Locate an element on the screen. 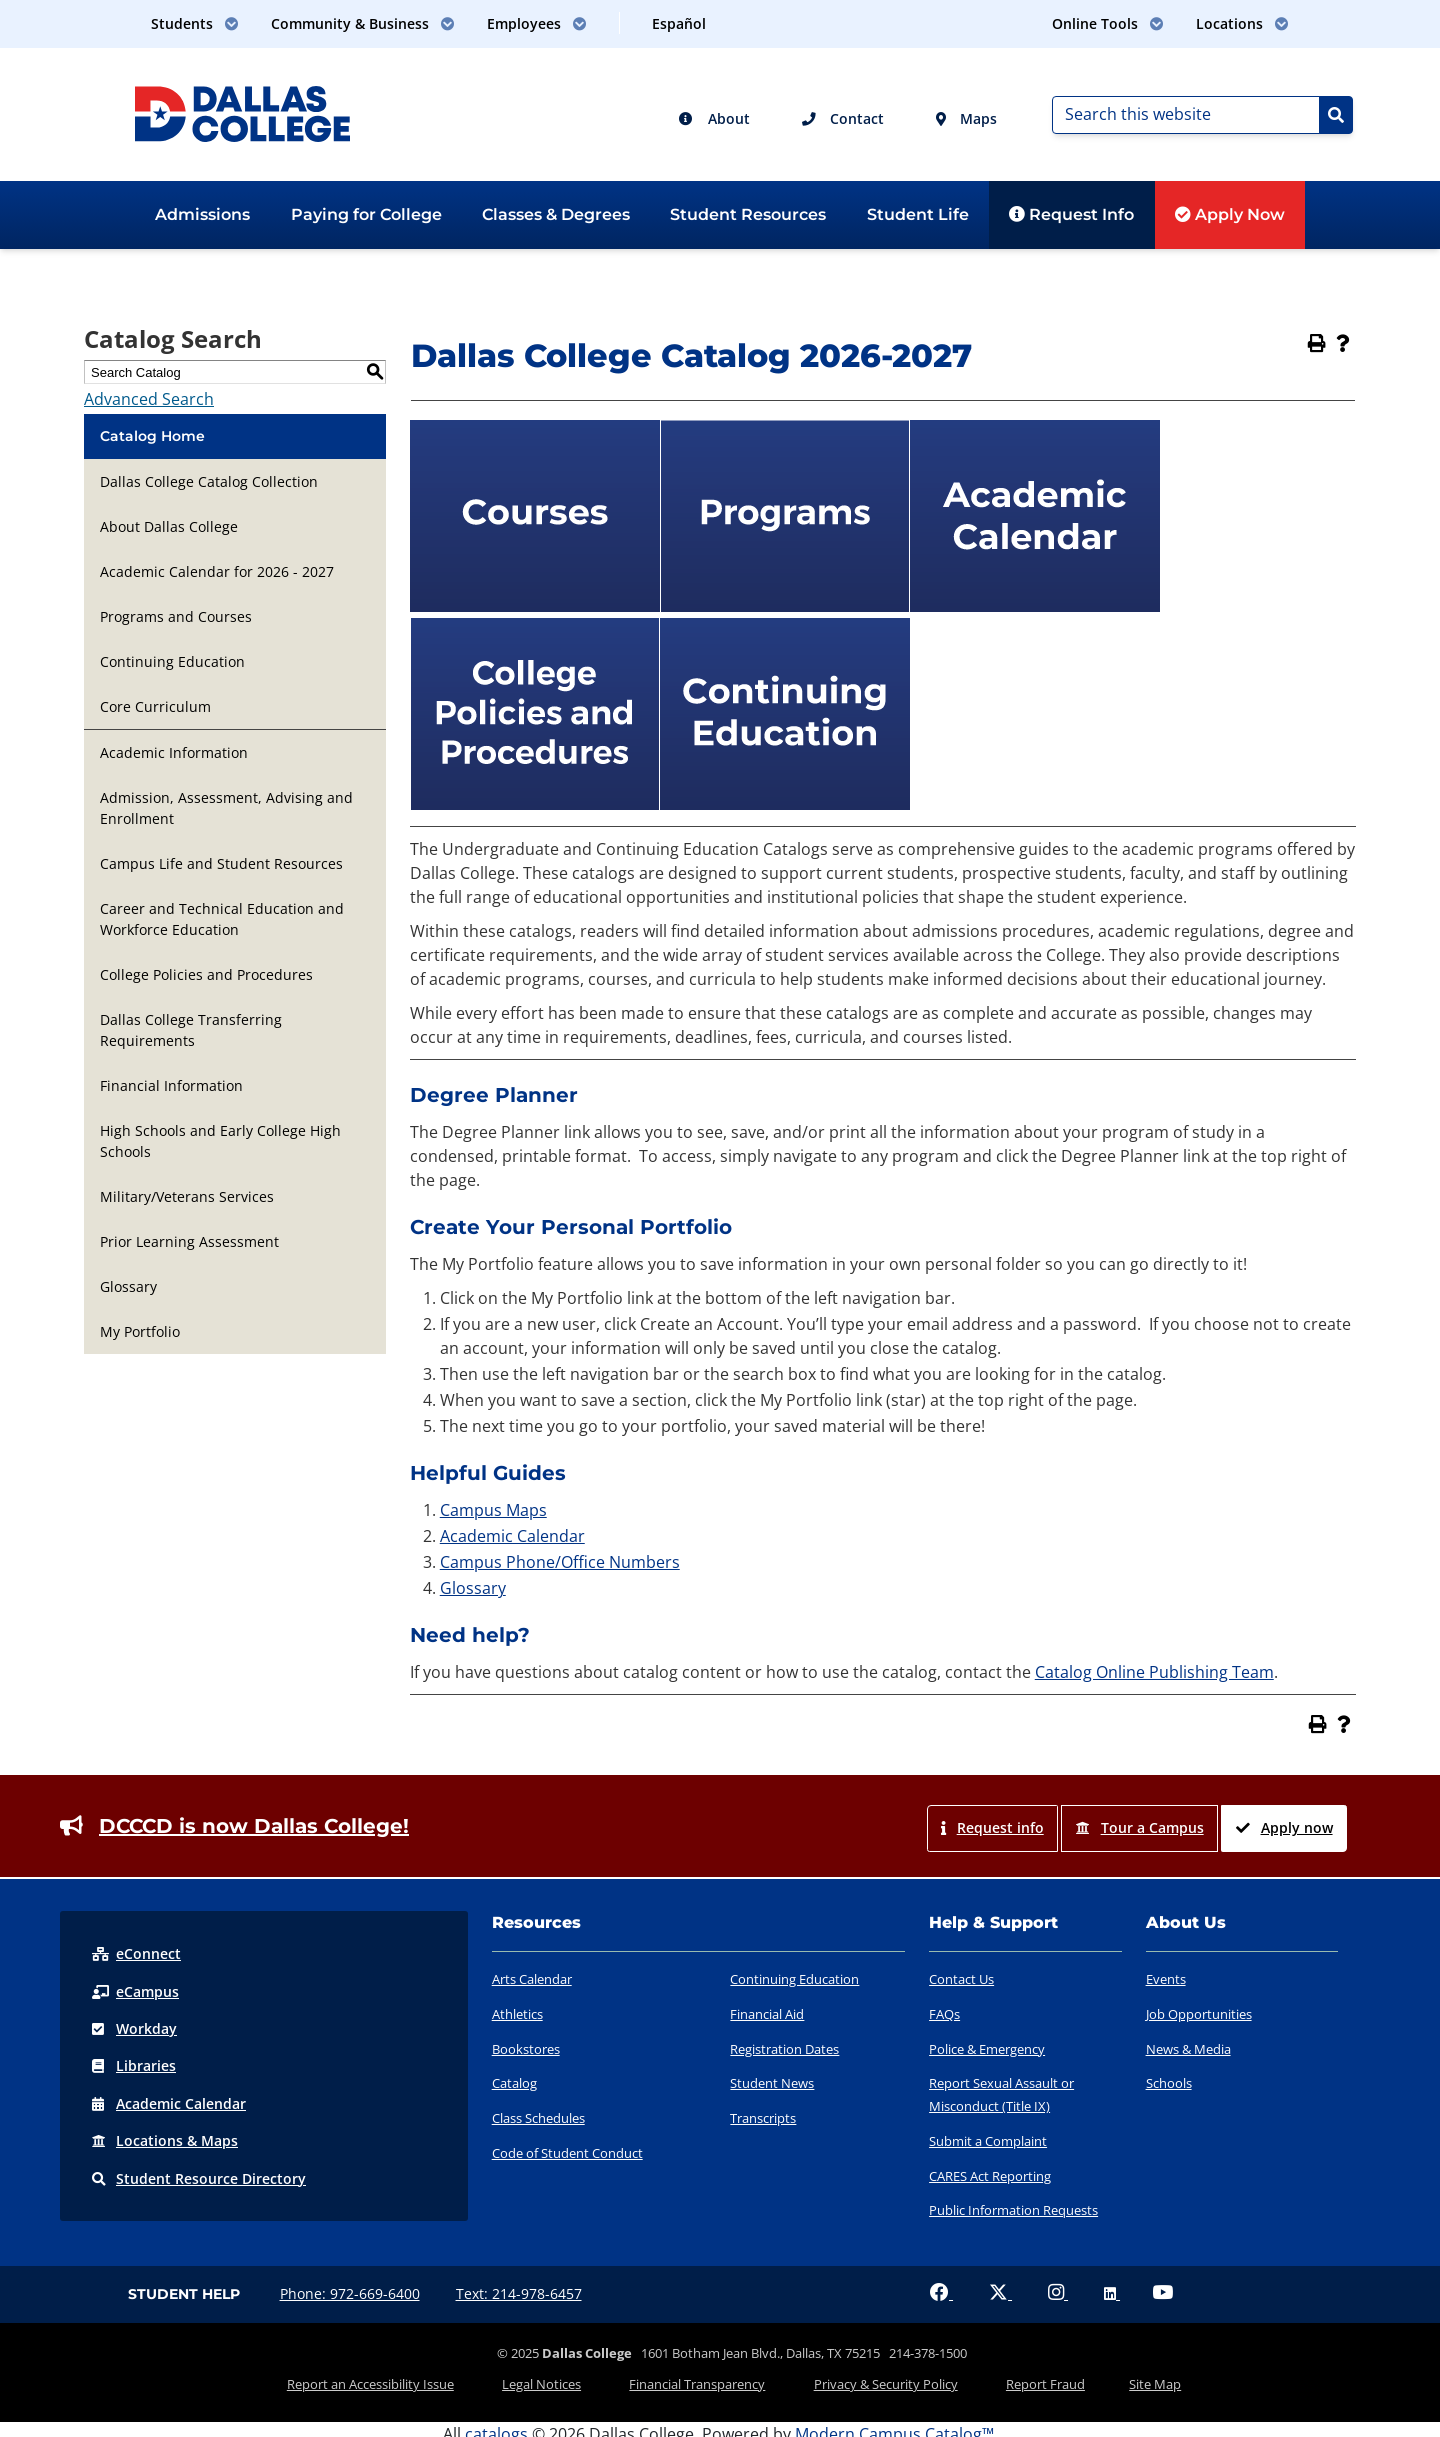  Catalog is located at coordinates (514, 2083).